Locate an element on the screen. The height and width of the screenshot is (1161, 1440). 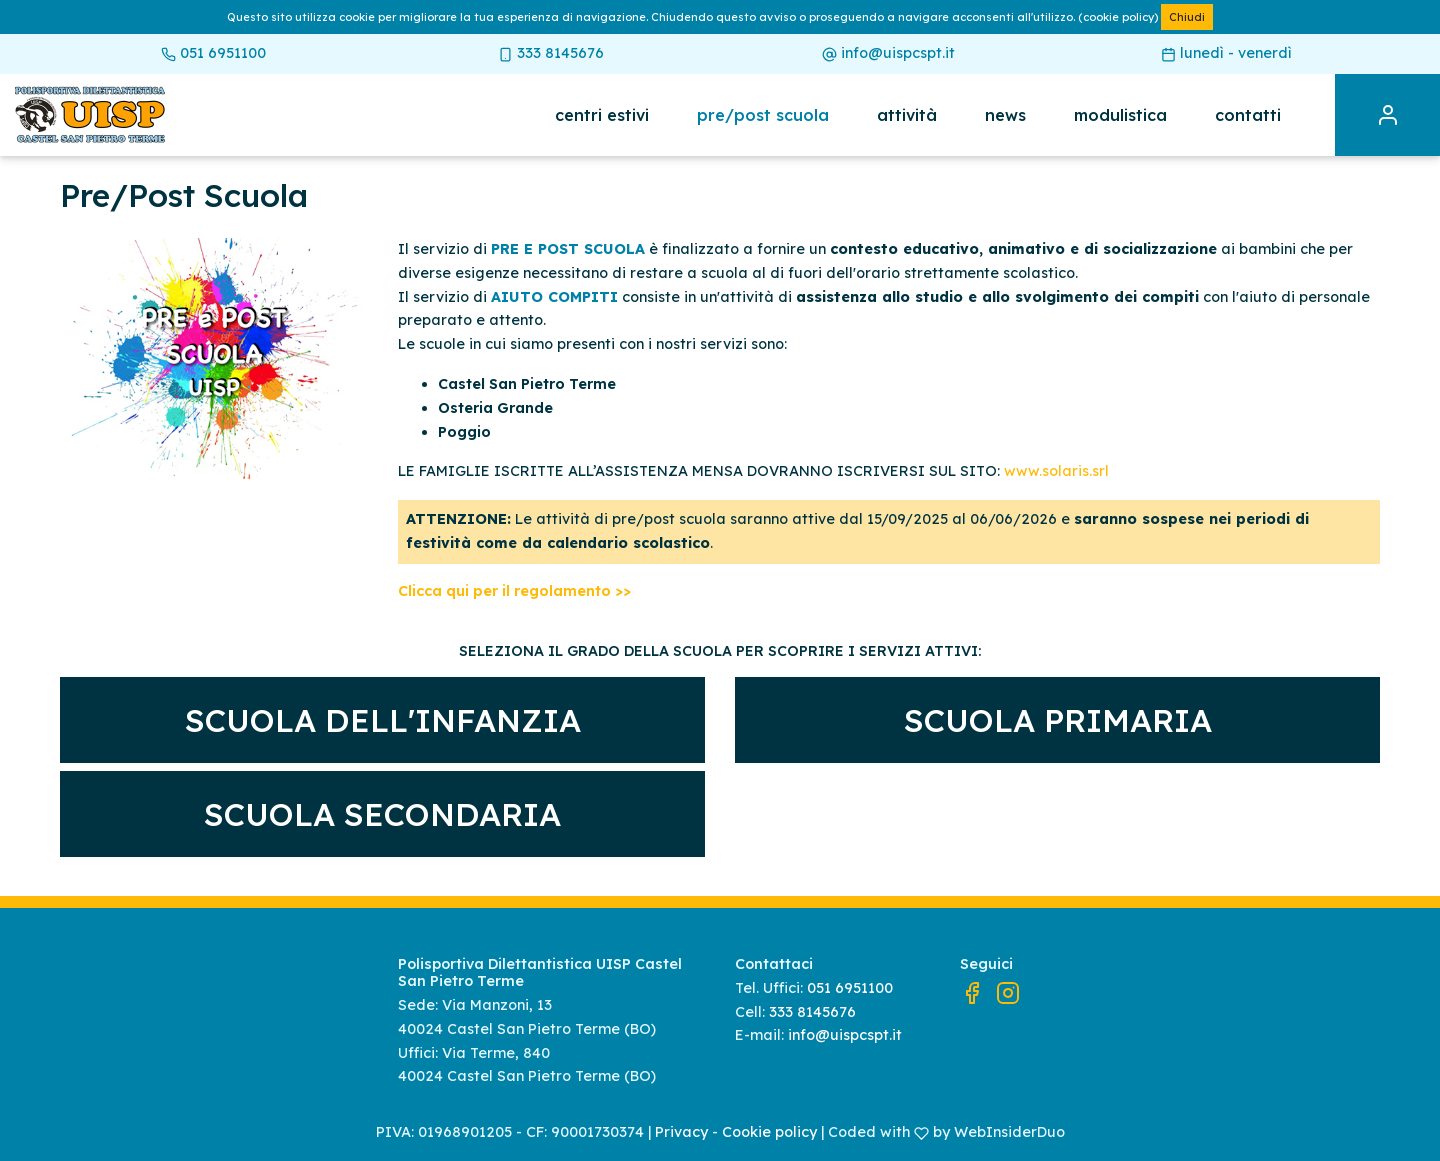
Contatti is located at coordinates (1248, 115).